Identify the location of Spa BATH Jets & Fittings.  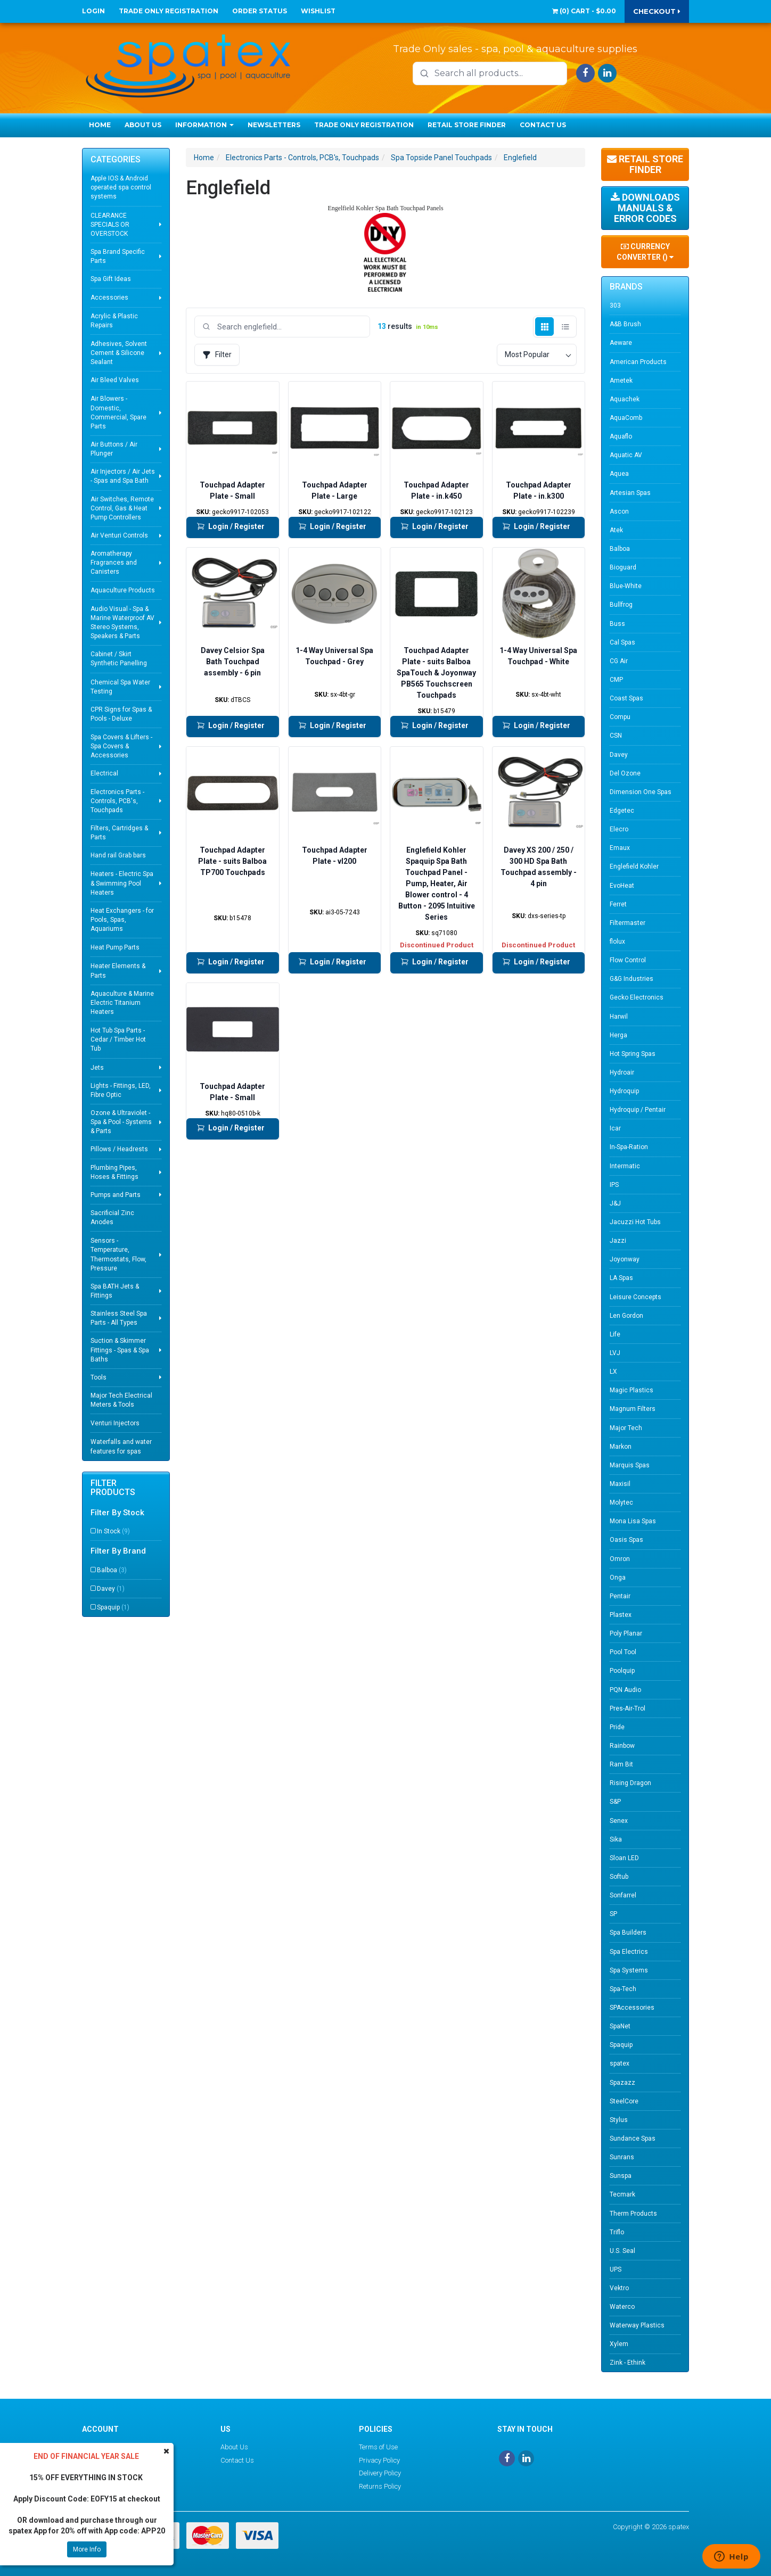
(115, 1291).